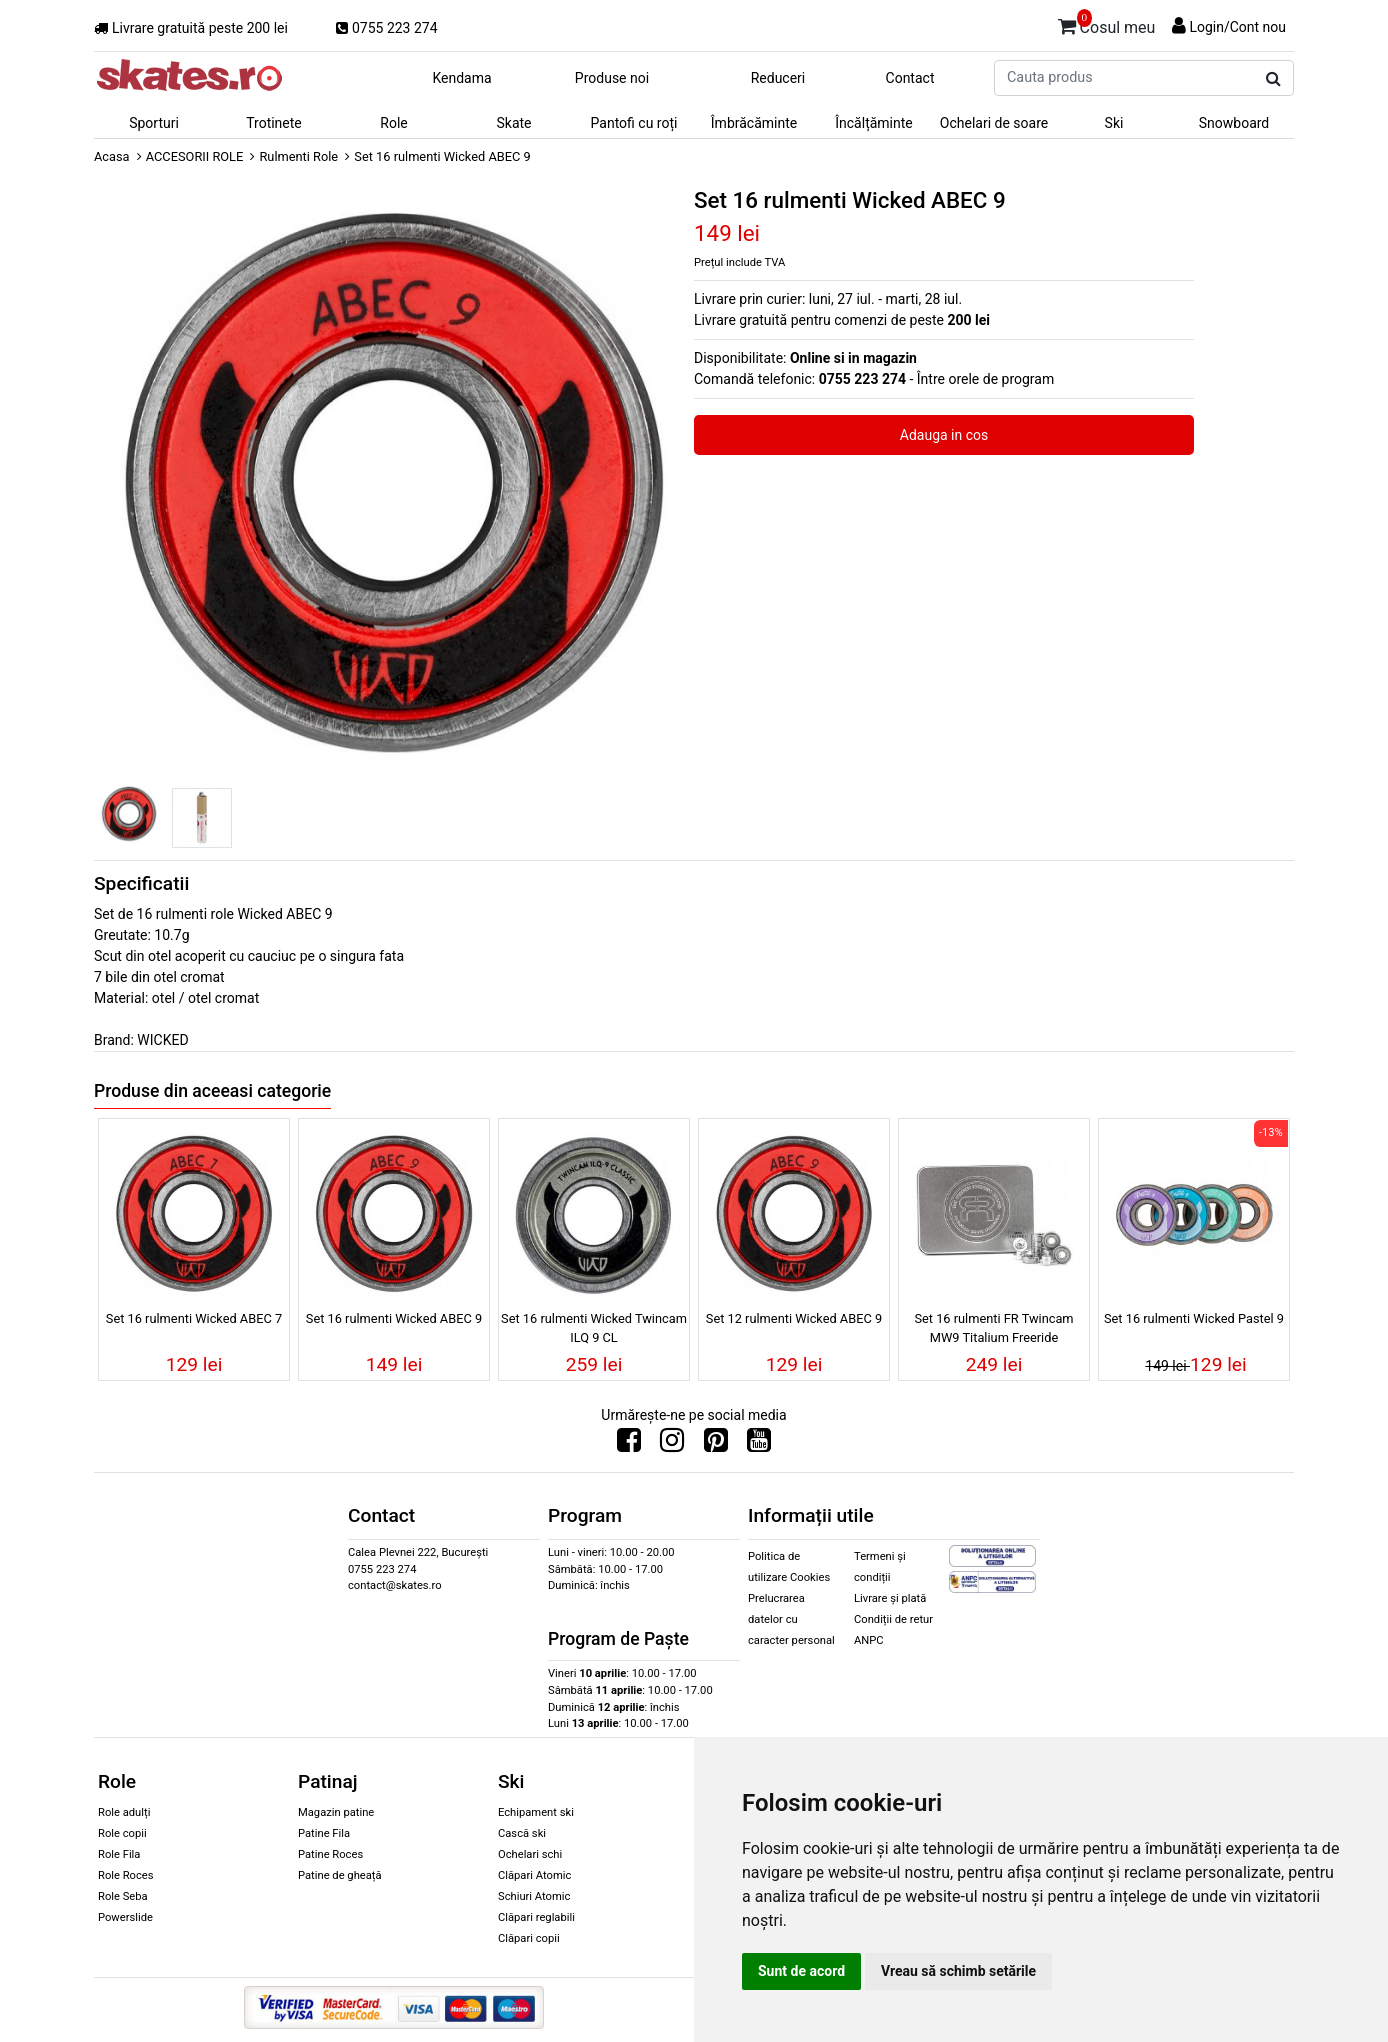  Describe the element at coordinates (1237, 27) in the screenshot. I see `Login/Cont nou` at that location.